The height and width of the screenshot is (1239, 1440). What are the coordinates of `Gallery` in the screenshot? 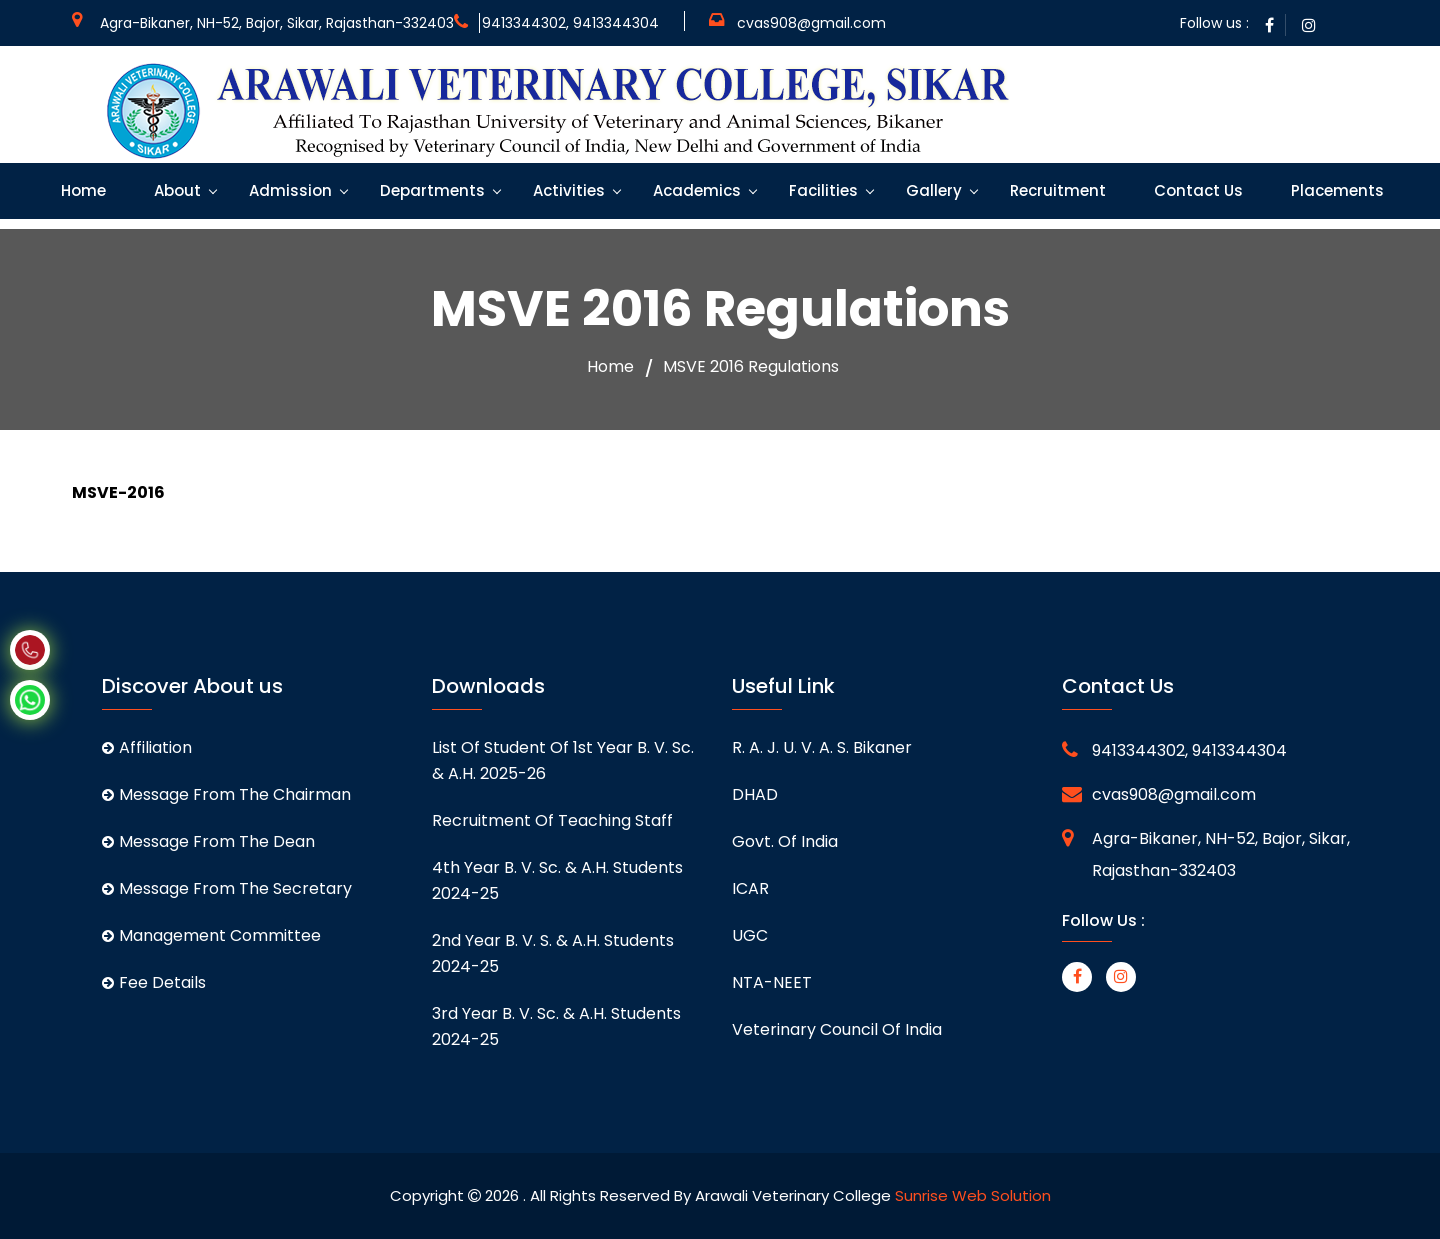 It's located at (932, 190).